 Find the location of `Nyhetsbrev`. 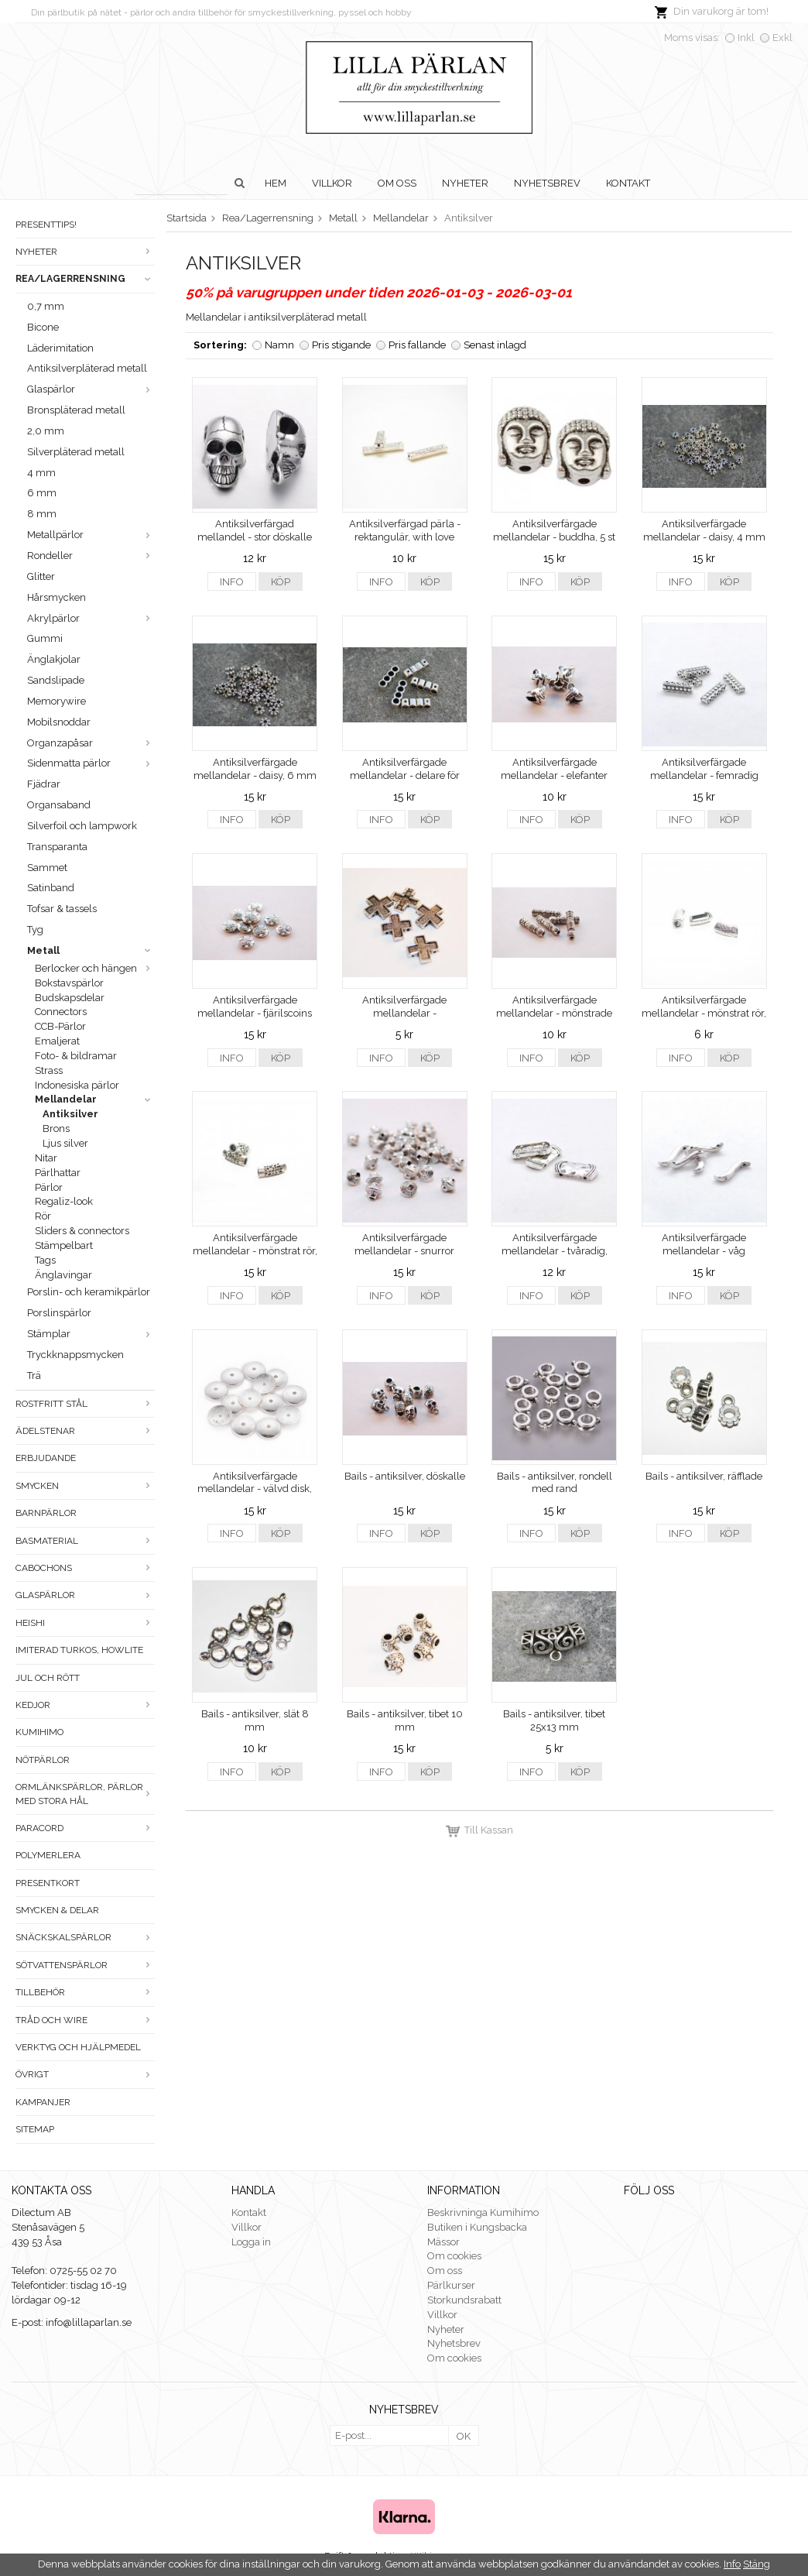

Nyhetsbrev is located at coordinates (547, 183).